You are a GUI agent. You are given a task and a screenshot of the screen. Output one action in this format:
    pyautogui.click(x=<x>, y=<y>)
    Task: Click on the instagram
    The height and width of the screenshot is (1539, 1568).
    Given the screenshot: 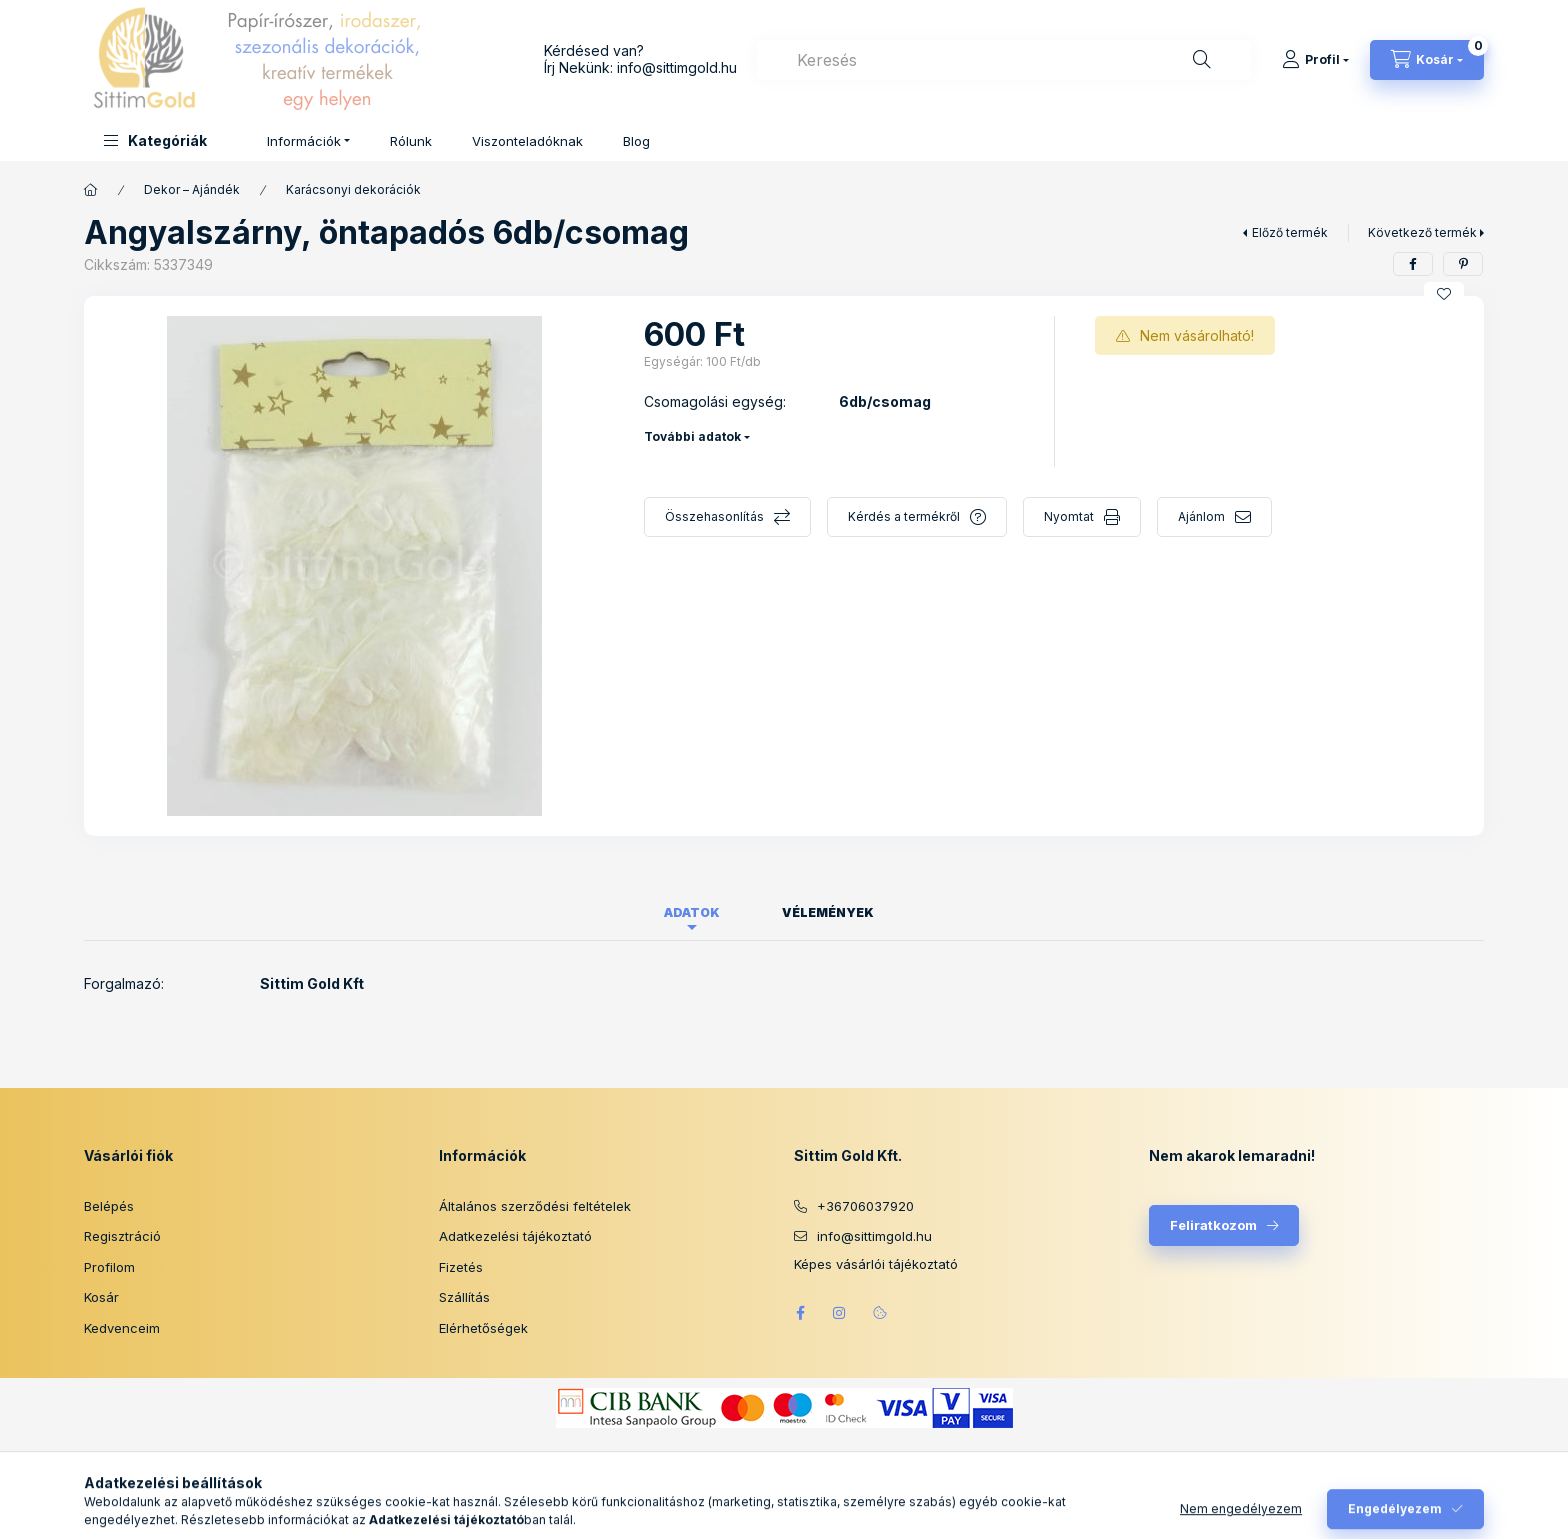 What is the action you would take?
    pyautogui.click(x=840, y=1313)
    